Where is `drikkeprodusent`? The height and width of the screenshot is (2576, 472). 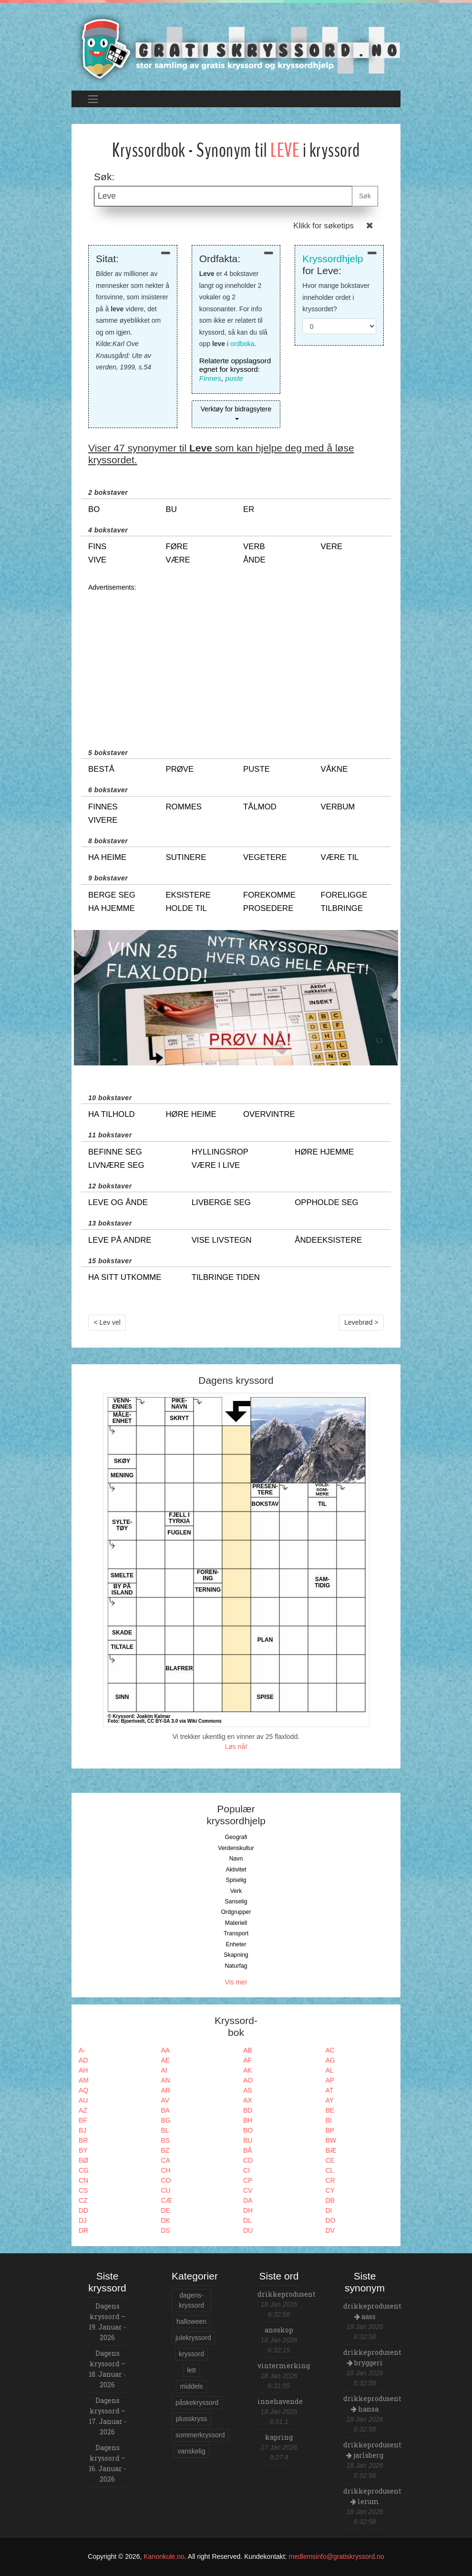
drikkeprodusent is located at coordinates (286, 2294).